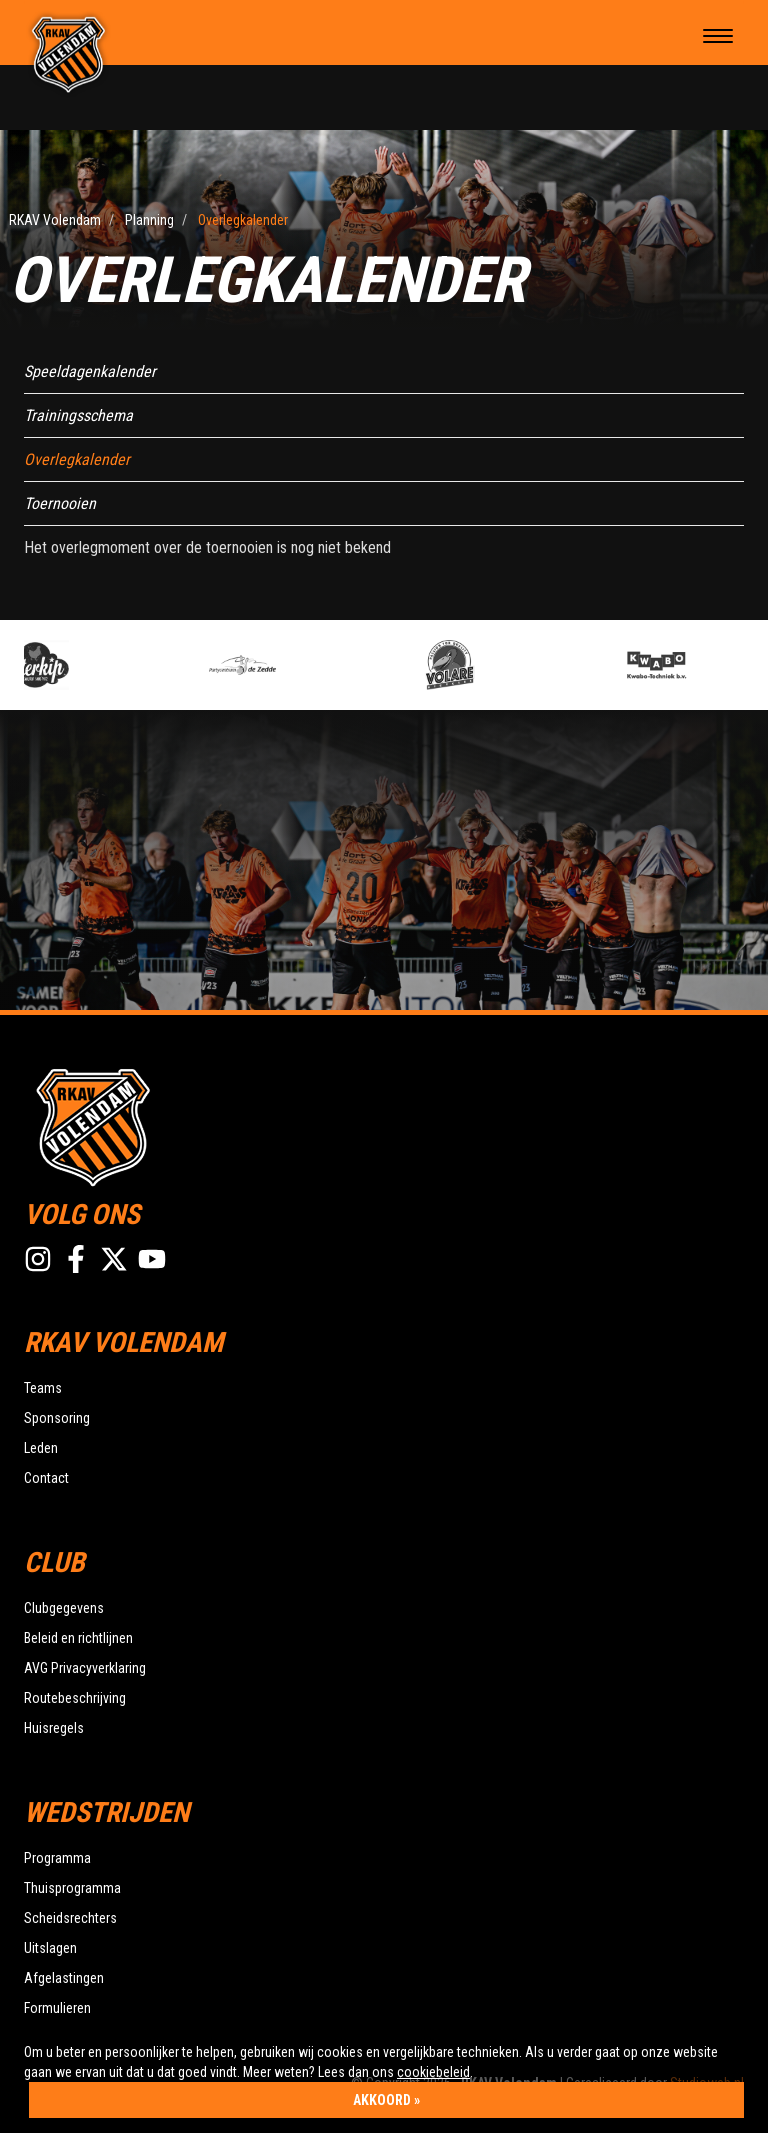 The width and height of the screenshot is (768, 2133). What do you see at coordinates (85, 1668) in the screenshot?
I see `AVG Privacyverklaring` at bounding box center [85, 1668].